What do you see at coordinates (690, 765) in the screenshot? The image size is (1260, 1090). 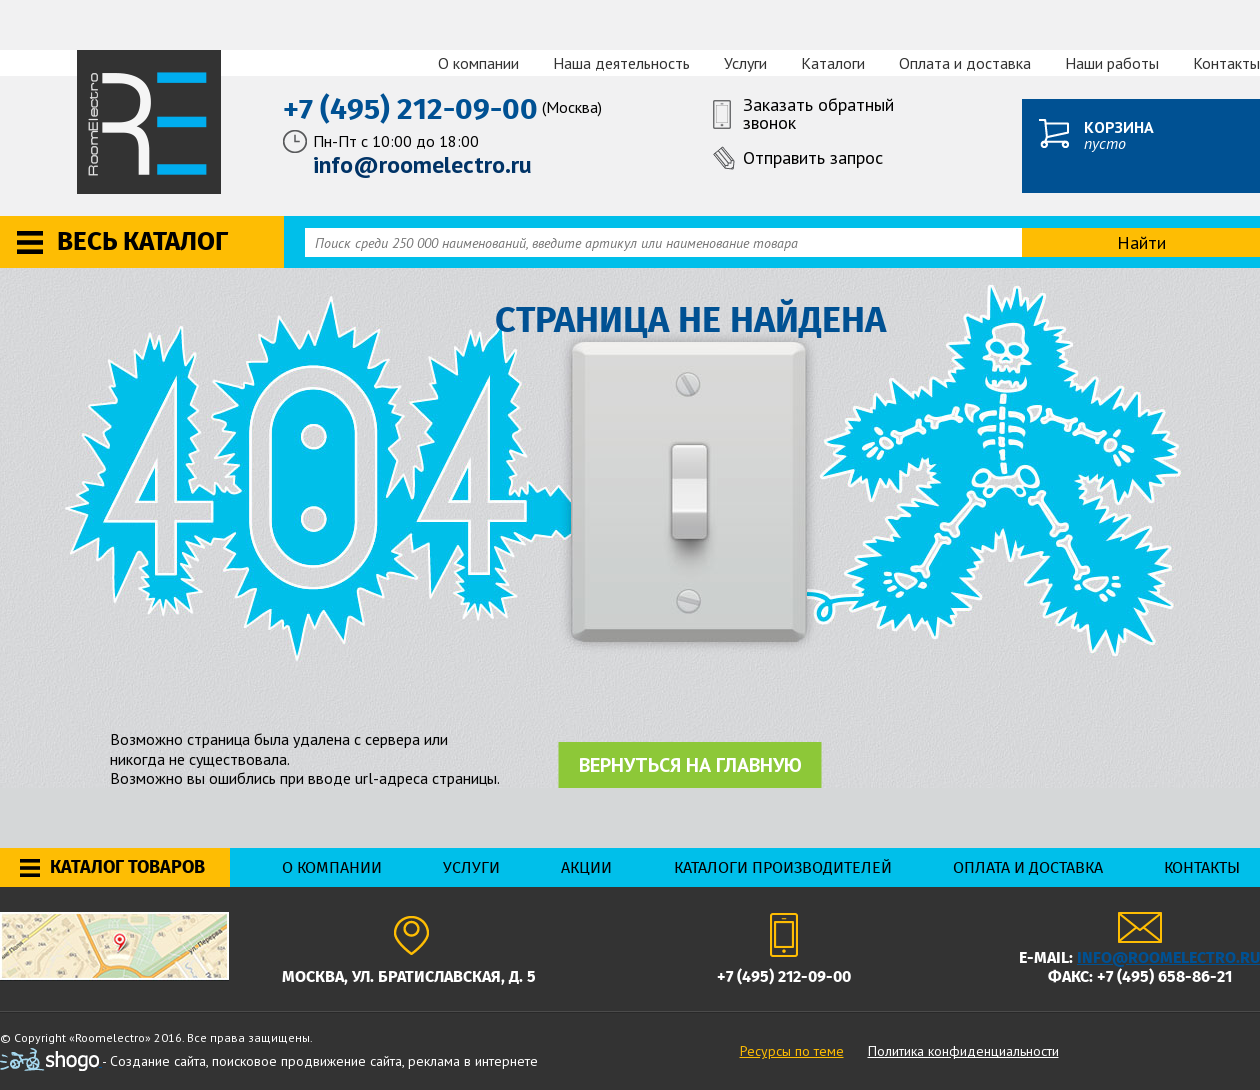 I see `Вернуться на главную` at bounding box center [690, 765].